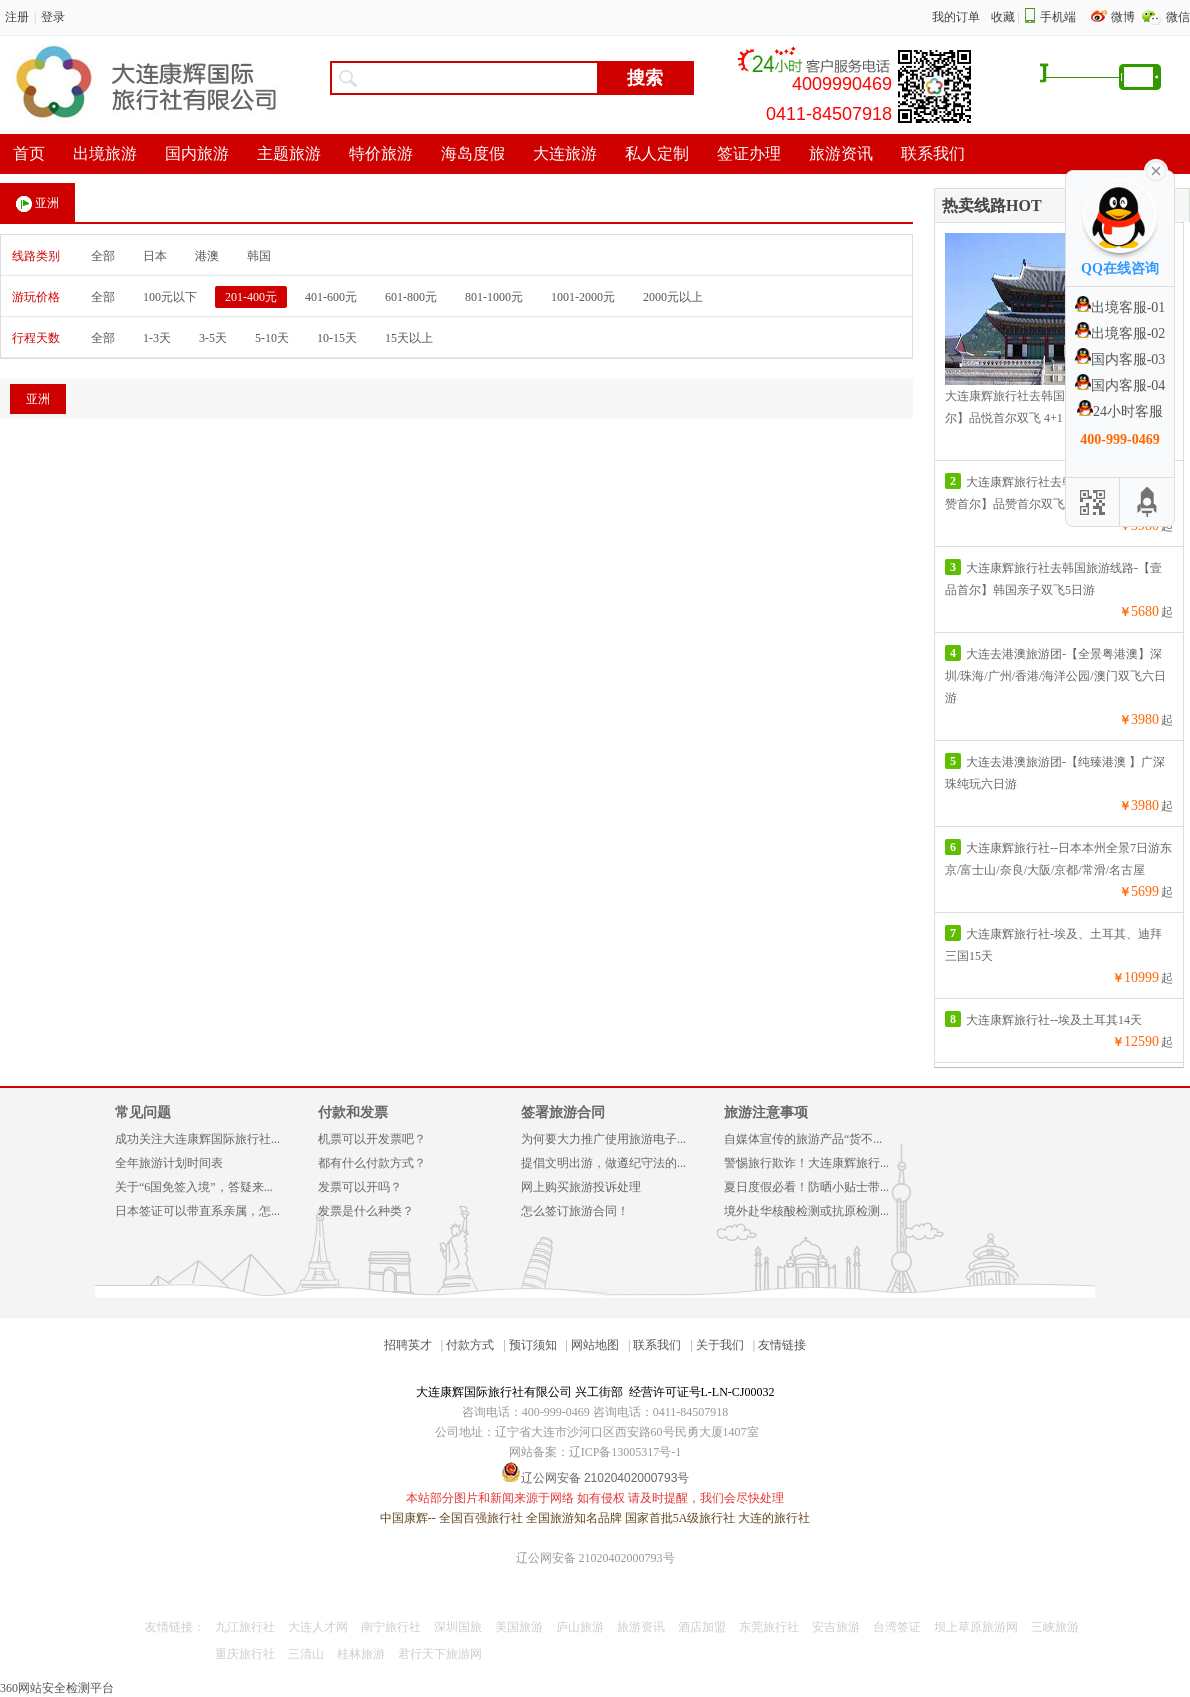 The image size is (1190, 1697). I want to click on 自媒体宣传的旅游产品“货不..., so click(803, 1139).